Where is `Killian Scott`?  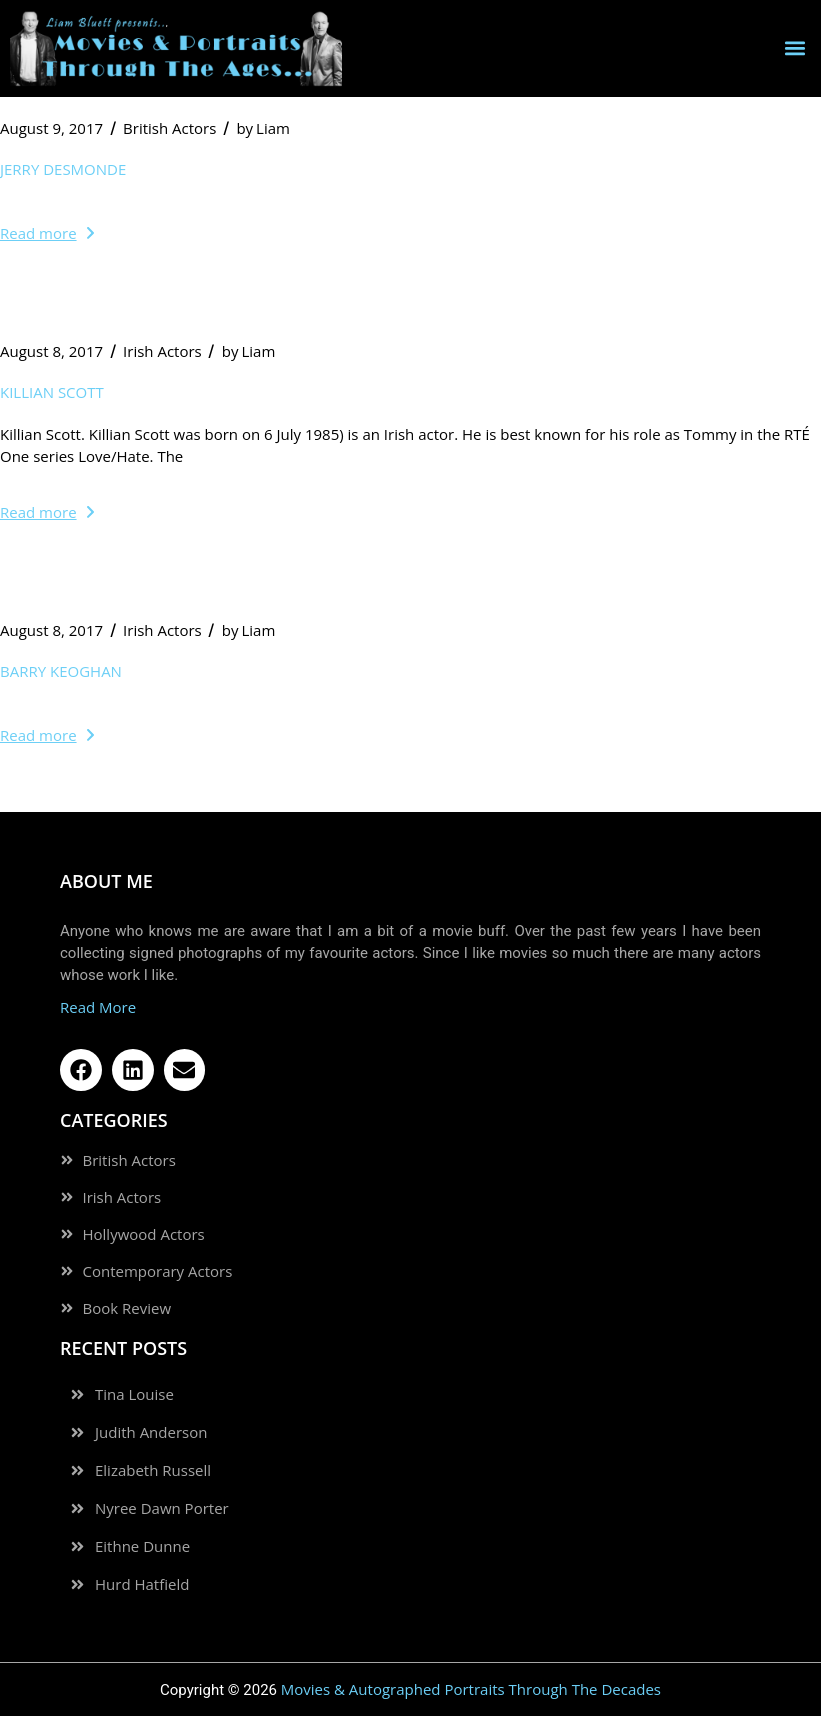
Killian Scott is located at coordinates (52, 392).